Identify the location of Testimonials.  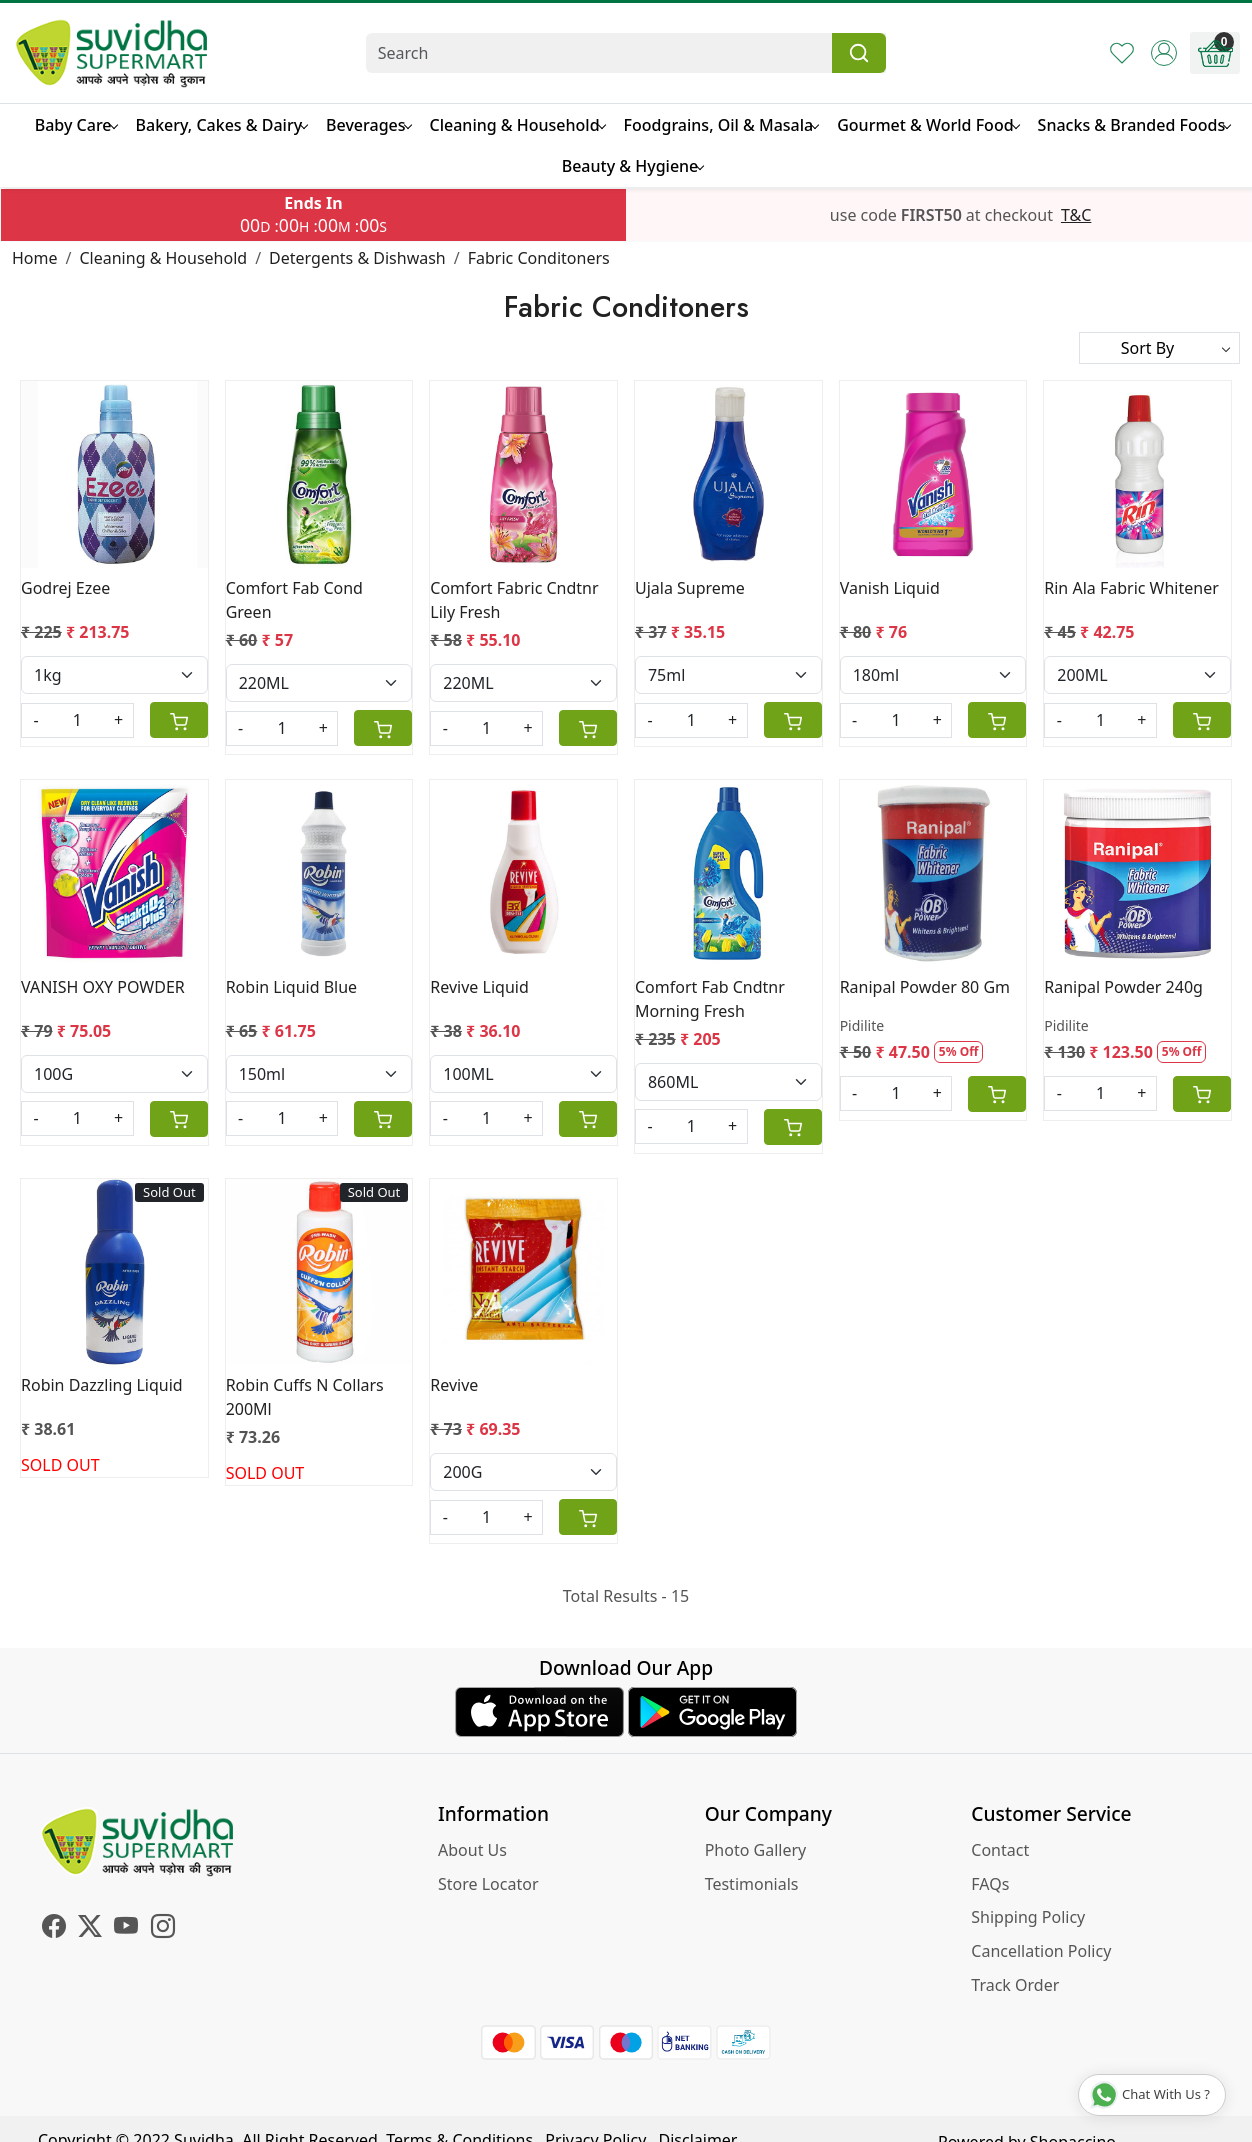
(752, 1884).